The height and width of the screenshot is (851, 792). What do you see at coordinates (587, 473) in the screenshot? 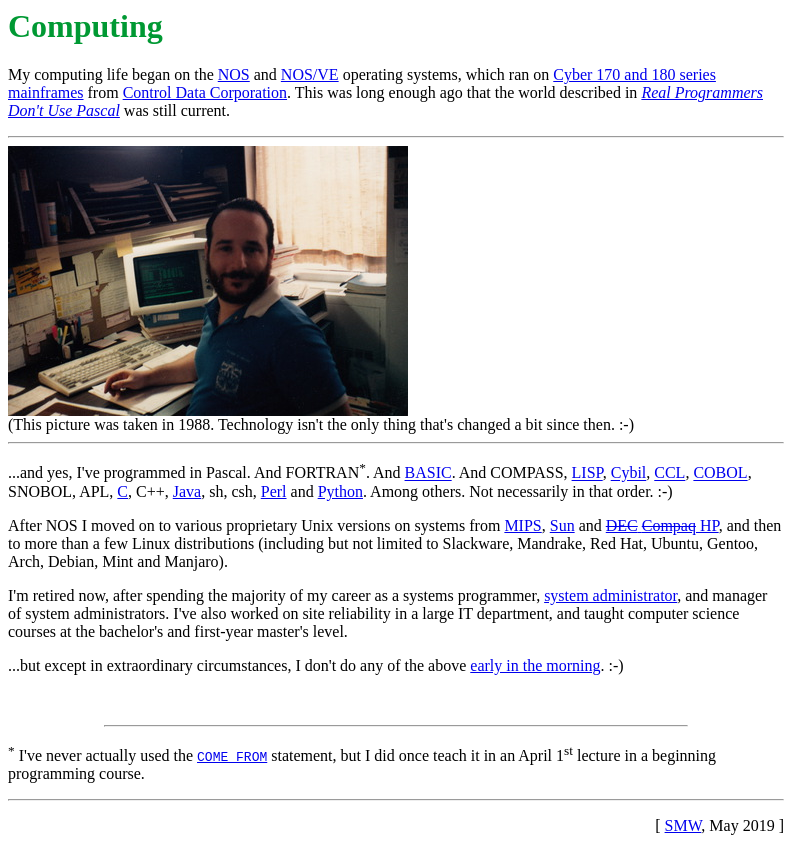
I see `LISP` at bounding box center [587, 473].